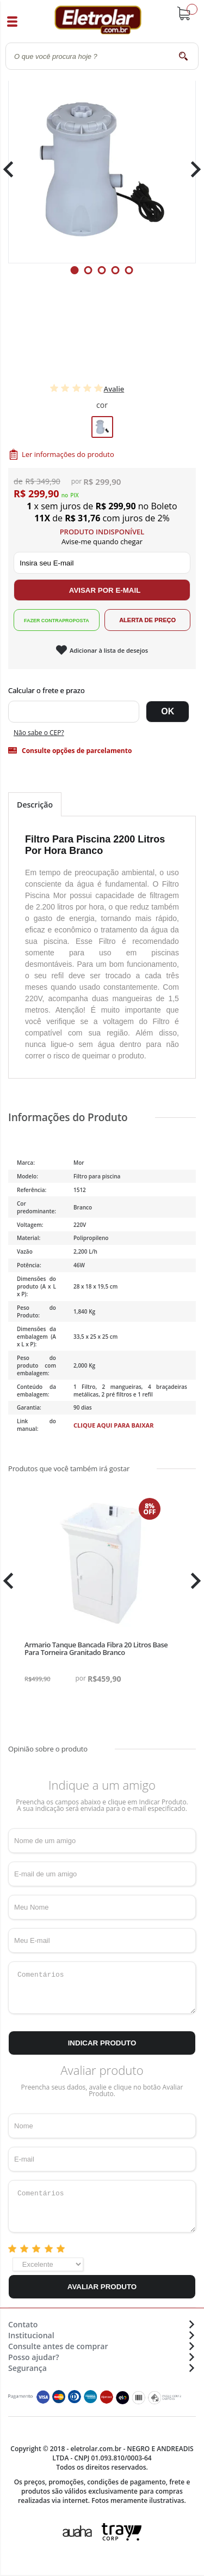 The height and width of the screenshot is (2576, 204). Describe the element at coordinates (68, 454) in the screenshot. I see `Ler informações do produto` at that location.